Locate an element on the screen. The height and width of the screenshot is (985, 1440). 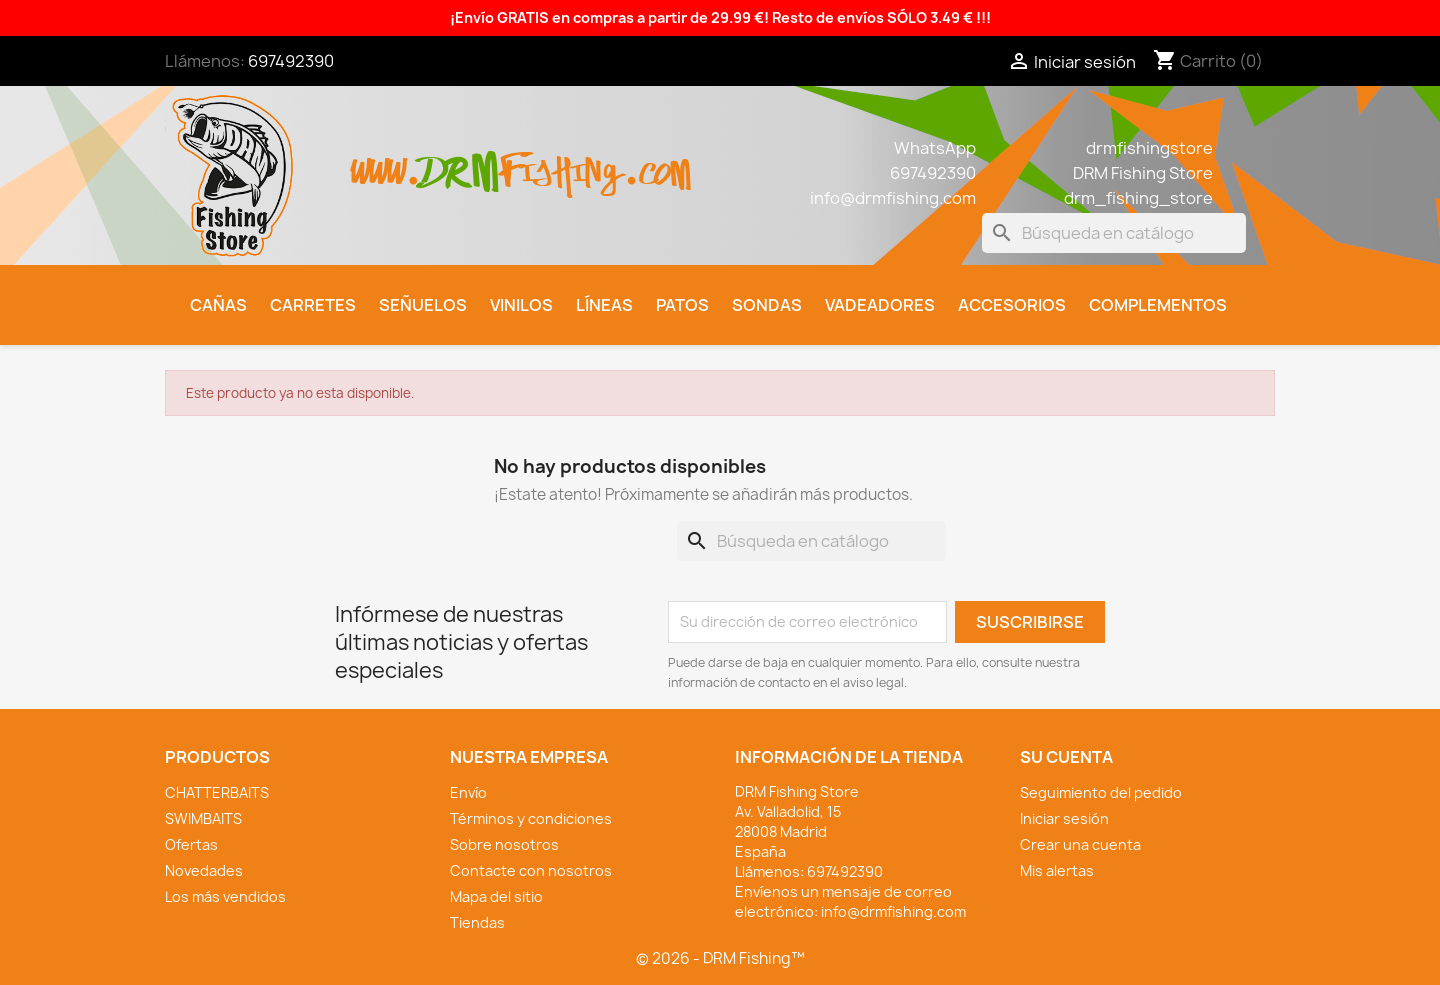
Cañas is located at coordinates (218, 305).